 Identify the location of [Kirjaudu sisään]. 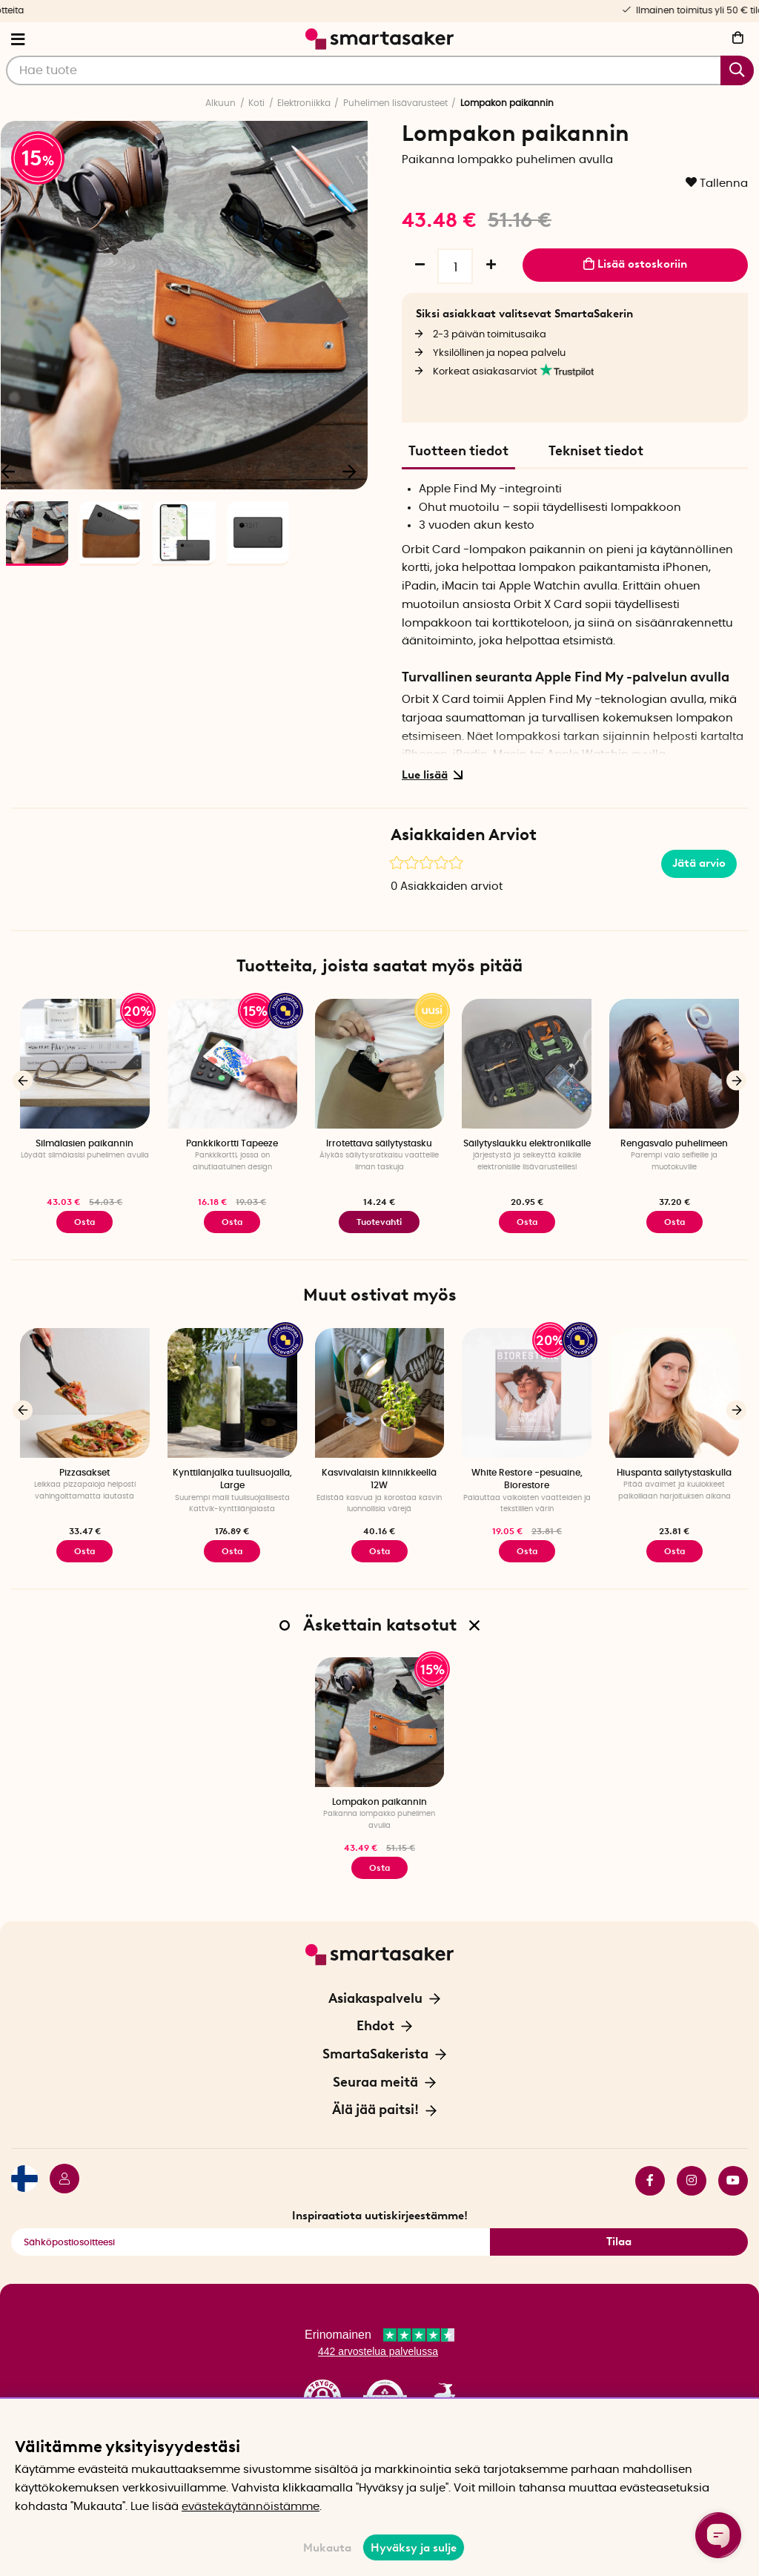
(58, 2181).